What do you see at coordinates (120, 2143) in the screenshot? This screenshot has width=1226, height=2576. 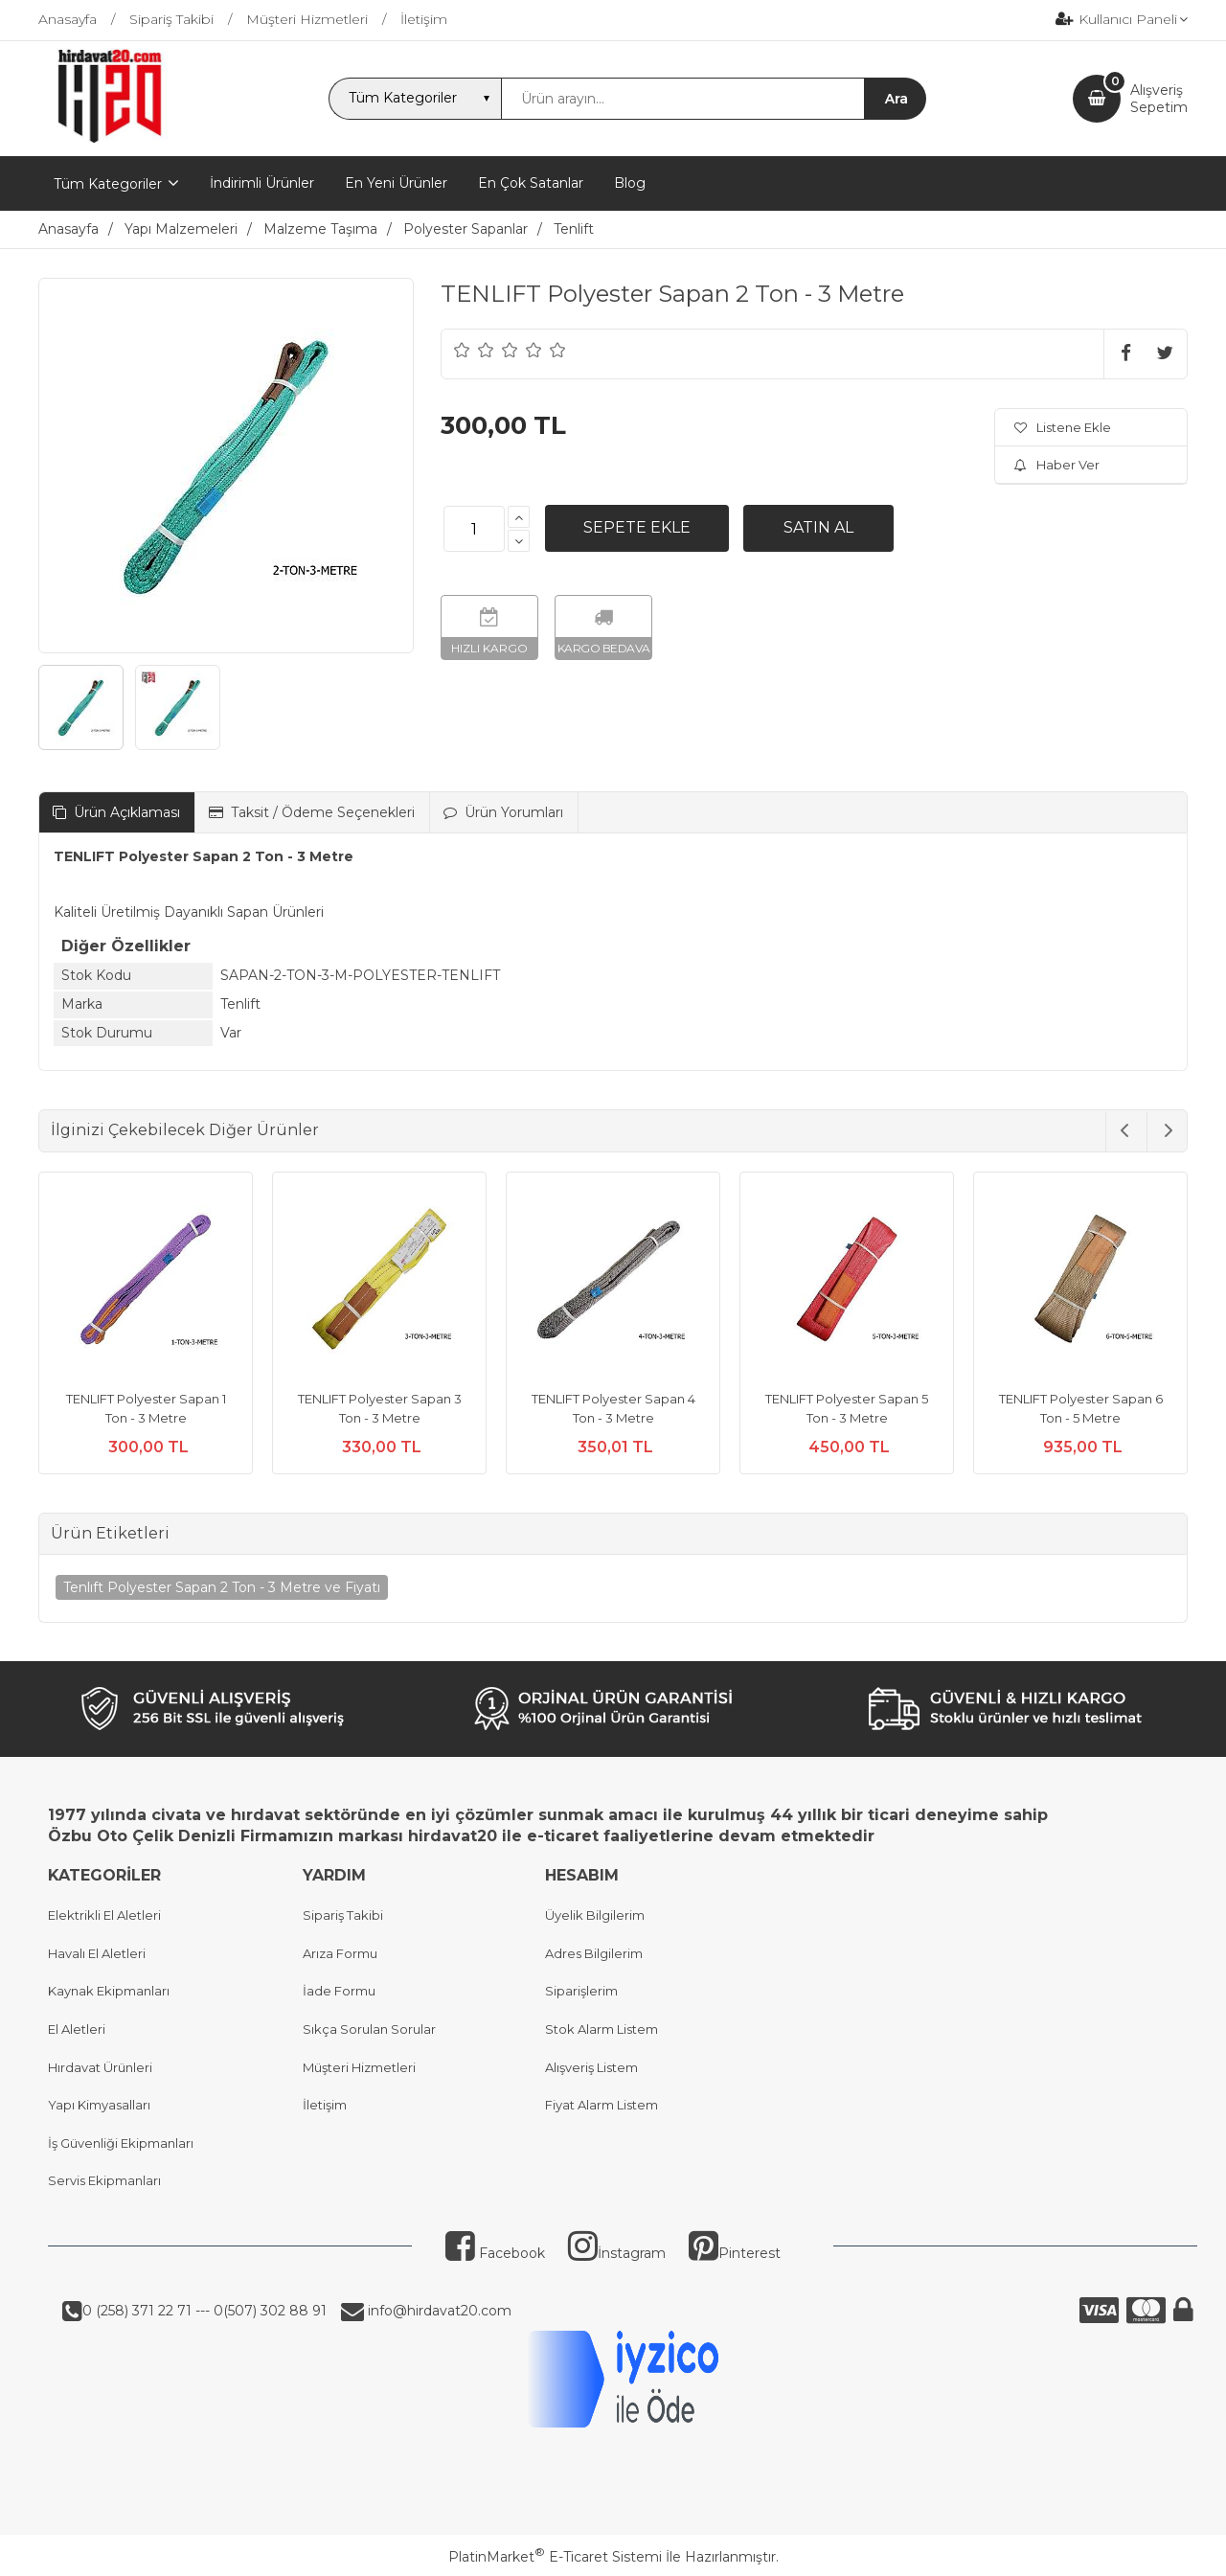 I see `İş Güvenliği Ekipmanları` at bounding box center [120, 2143].